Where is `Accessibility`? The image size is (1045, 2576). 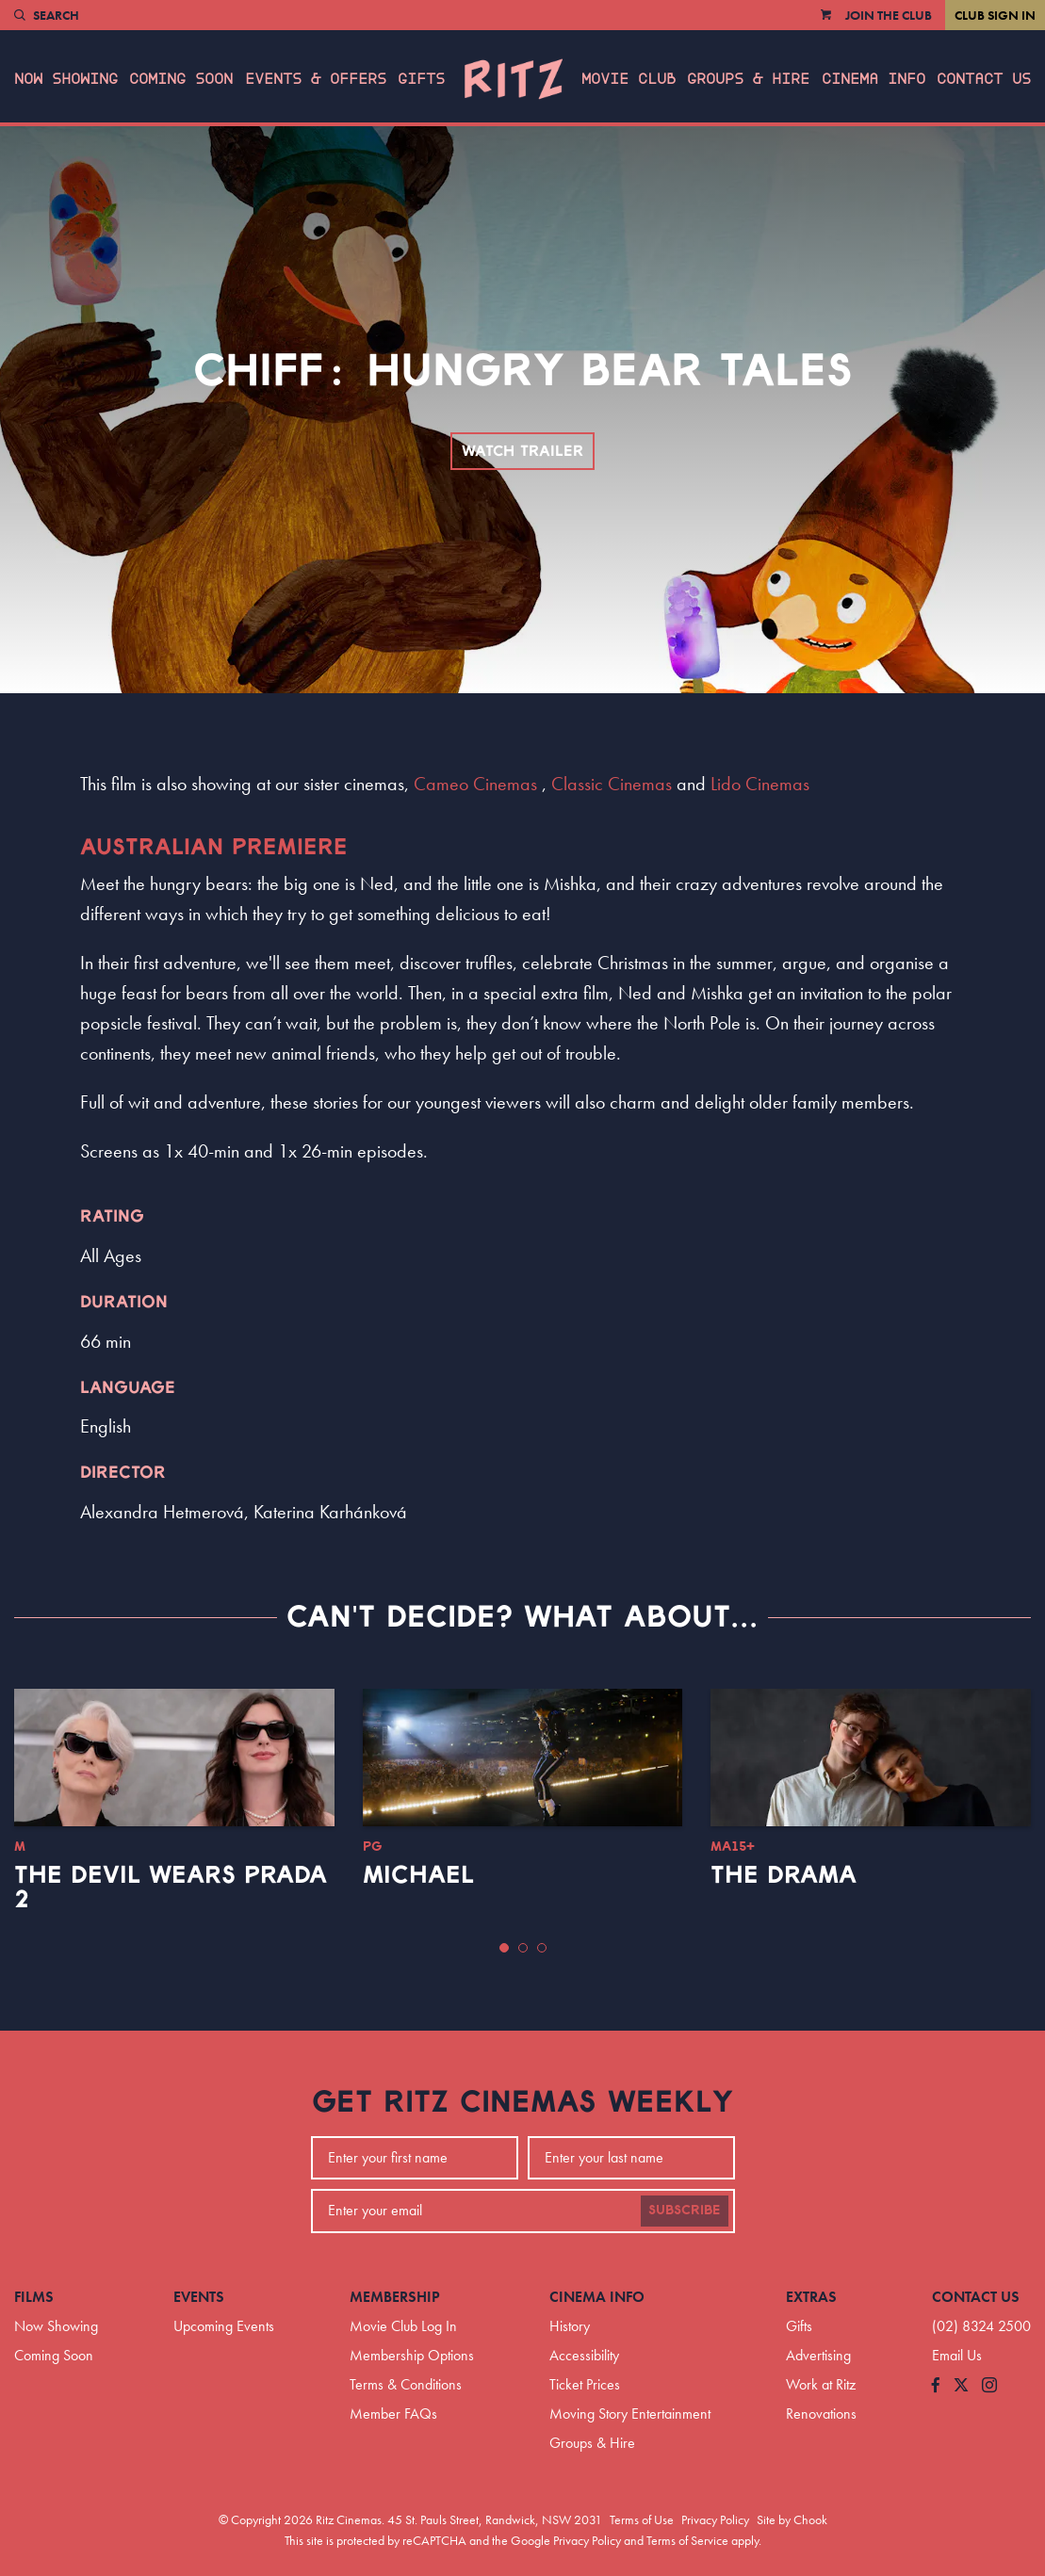
Accessibility is located at coordinates (584, 2355).